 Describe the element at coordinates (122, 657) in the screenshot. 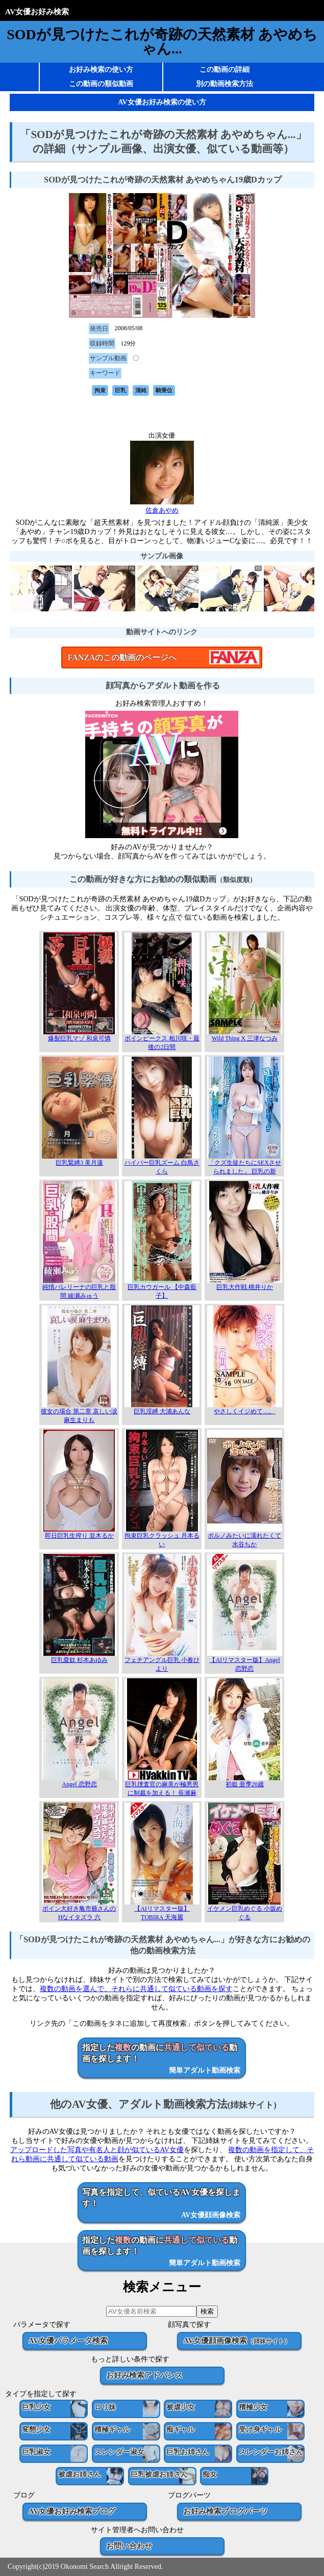

I see `FANZAのこの動画のページへ` at that location.